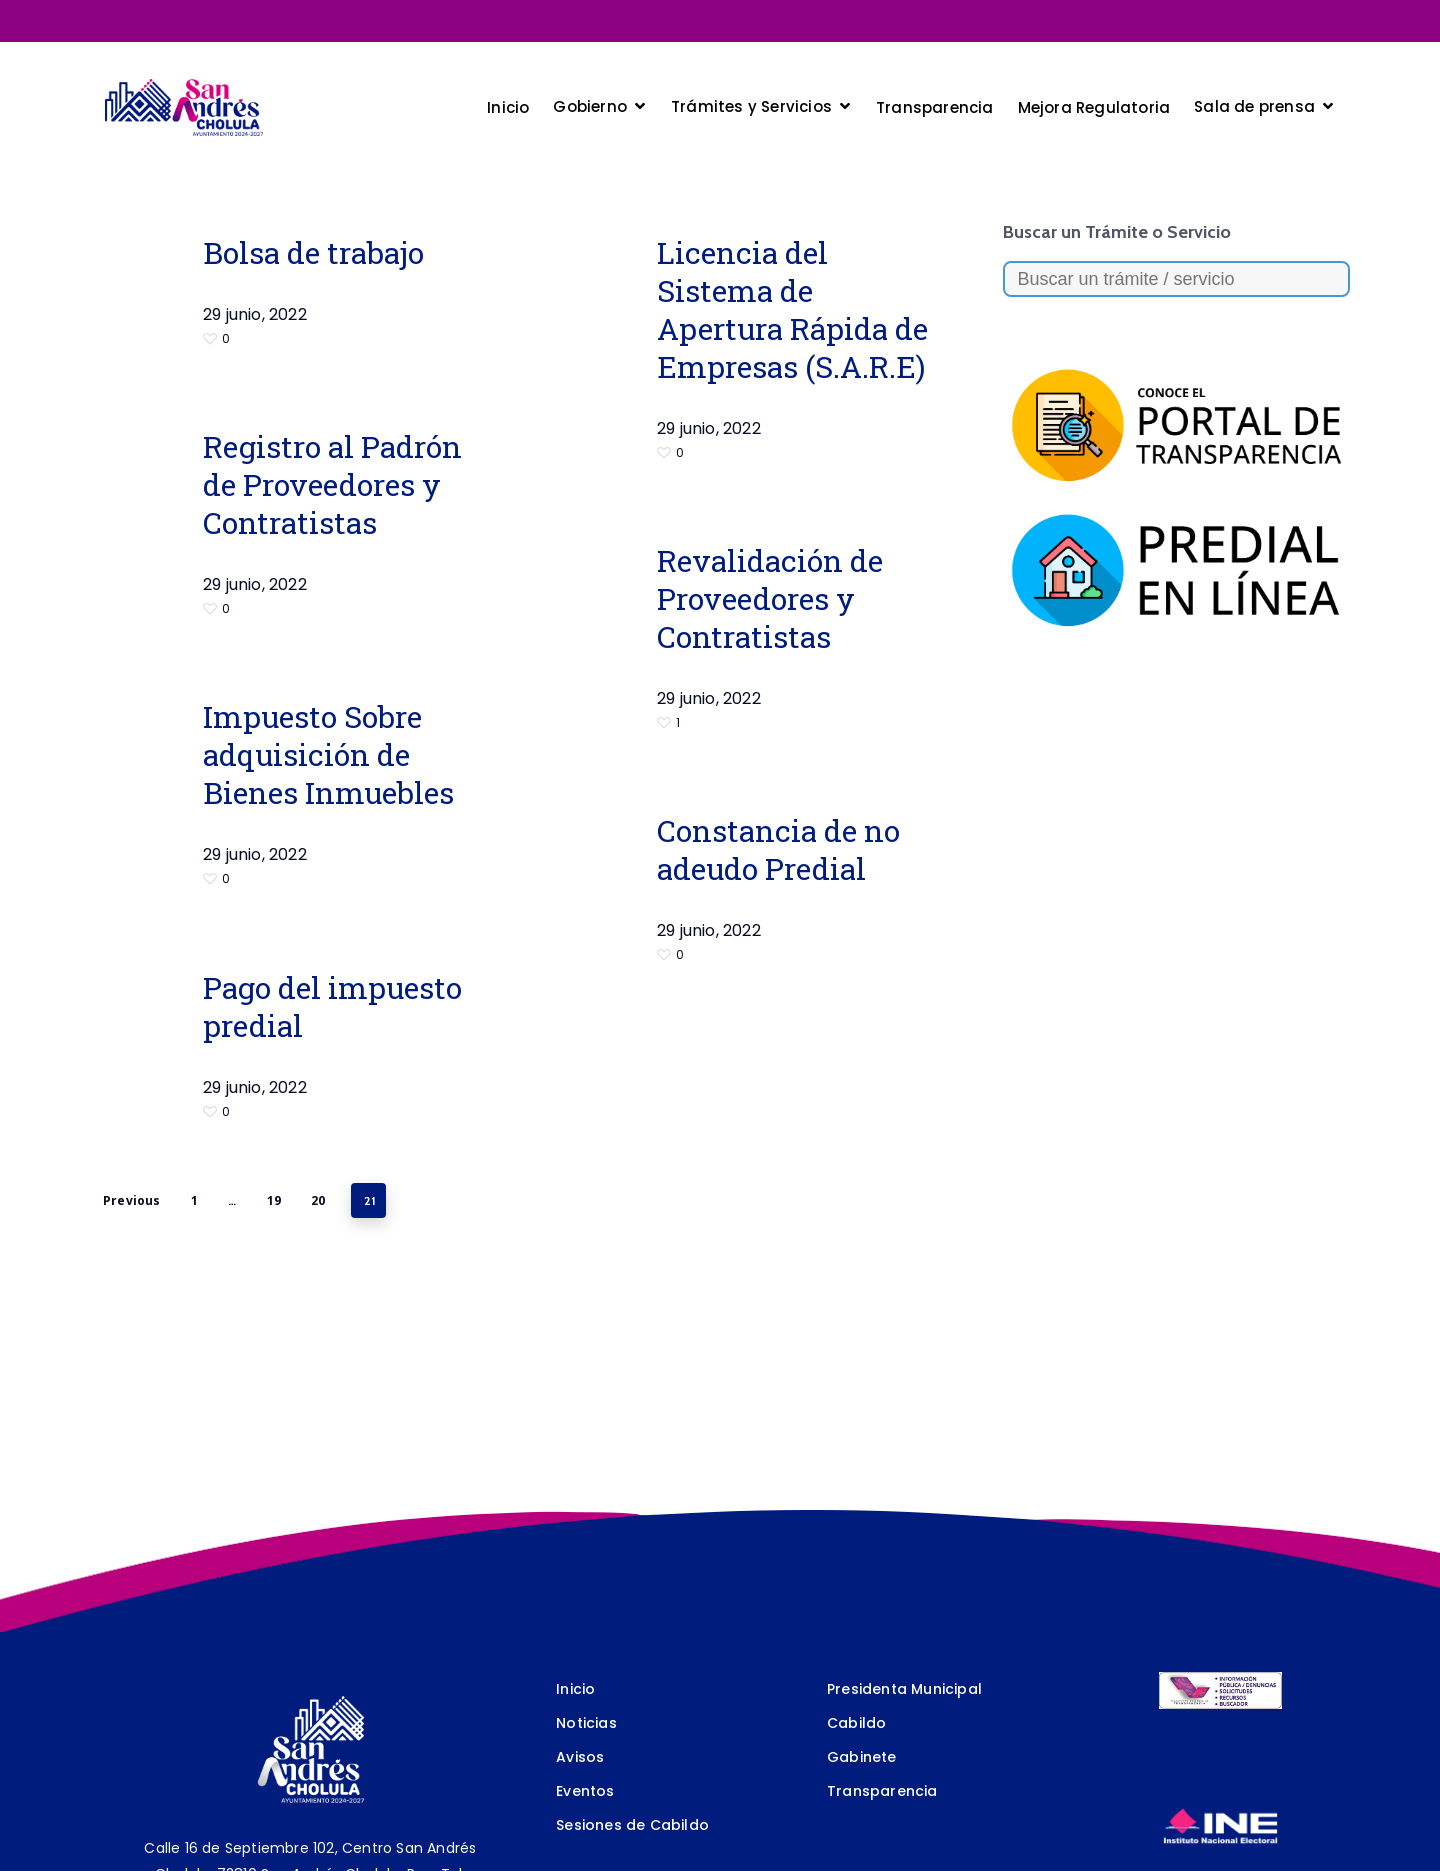 The height and width of the screenshot is (1871, 1440). What do you see at coordinates (585, 1791) in the screenshot?
I see `Eventos` at bounding box center [585, 1791].